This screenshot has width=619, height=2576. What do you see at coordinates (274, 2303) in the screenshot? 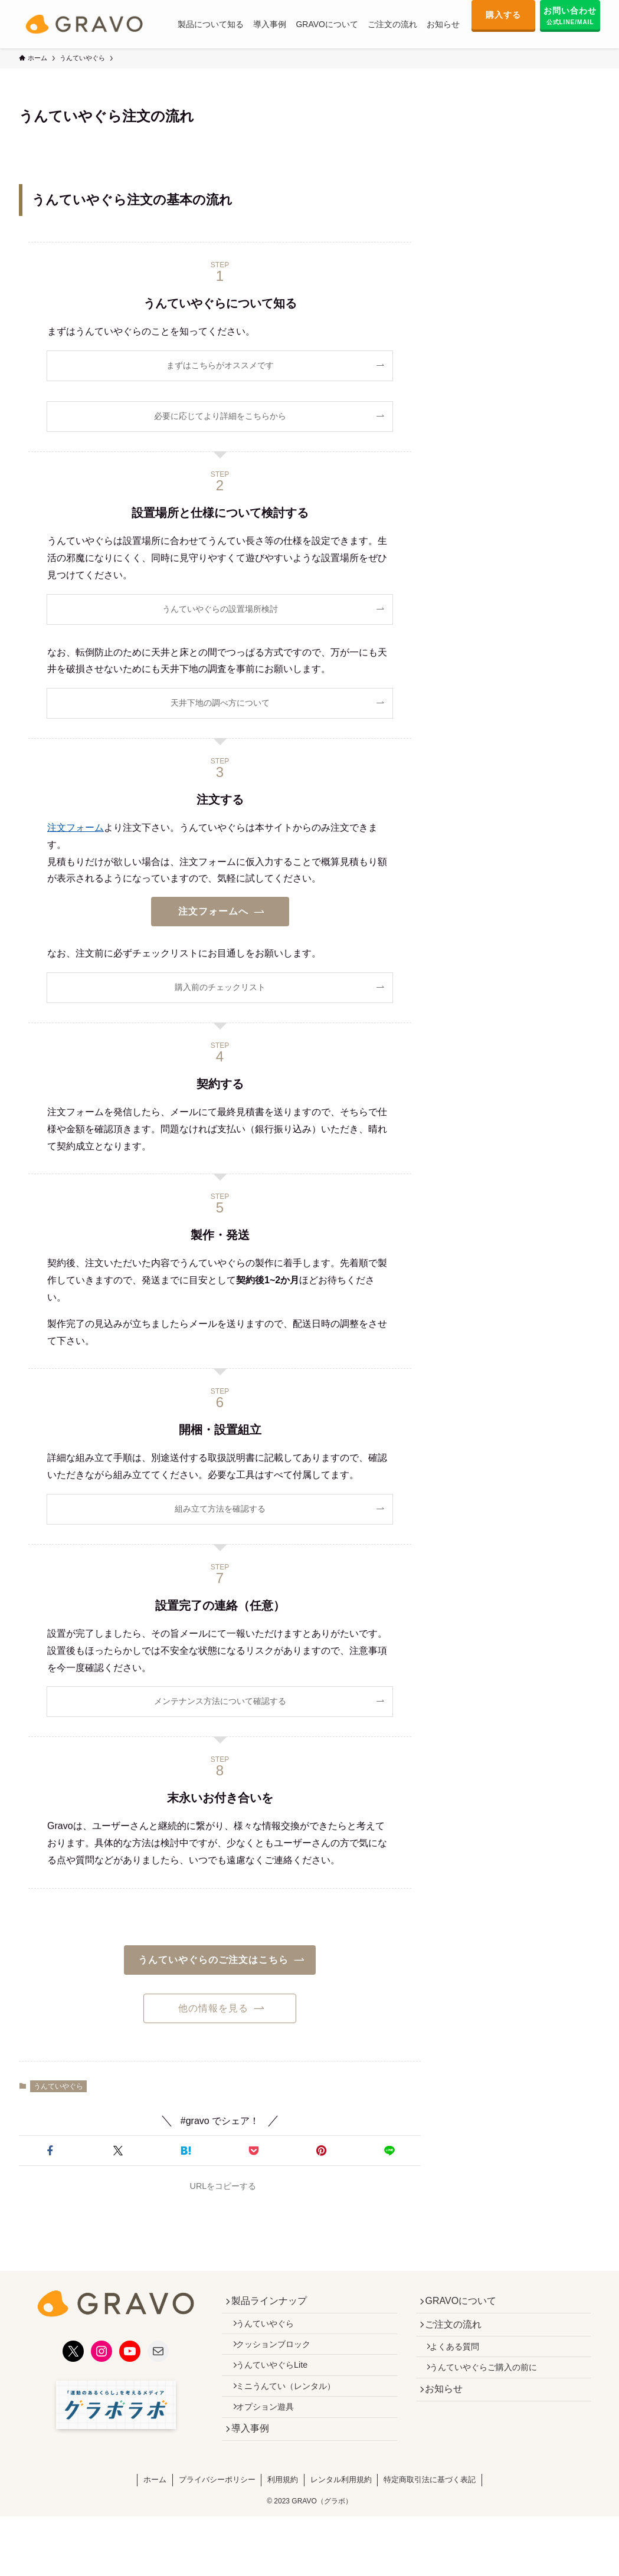
I see `製品ラインナップ` at bounding box center [274, 2303].